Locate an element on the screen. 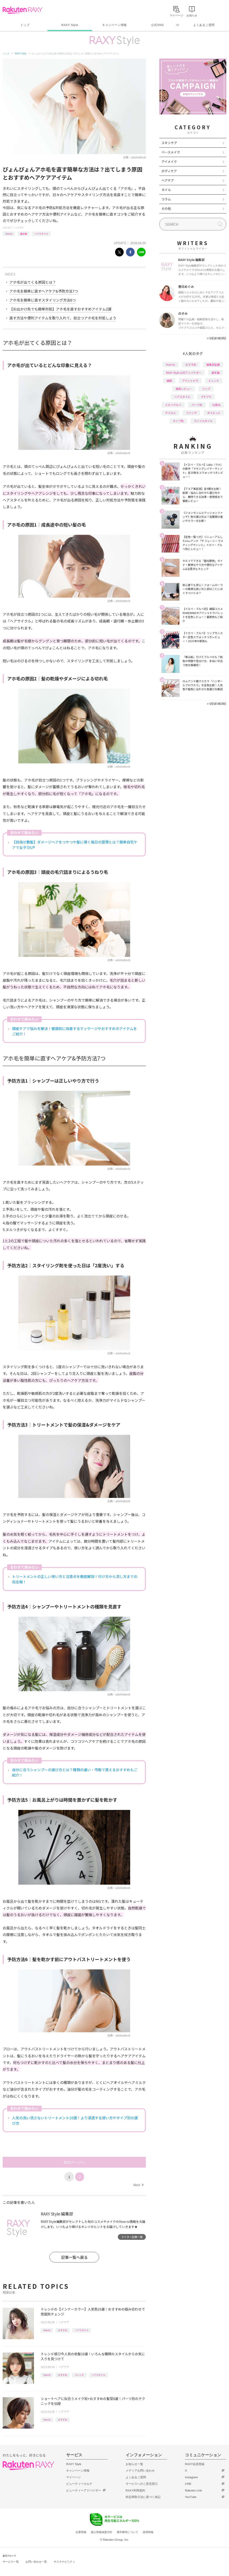 The width and height of the screenshot is (229, 2576). ビューティーアドバイザー is located at coordinates (83, 2490).